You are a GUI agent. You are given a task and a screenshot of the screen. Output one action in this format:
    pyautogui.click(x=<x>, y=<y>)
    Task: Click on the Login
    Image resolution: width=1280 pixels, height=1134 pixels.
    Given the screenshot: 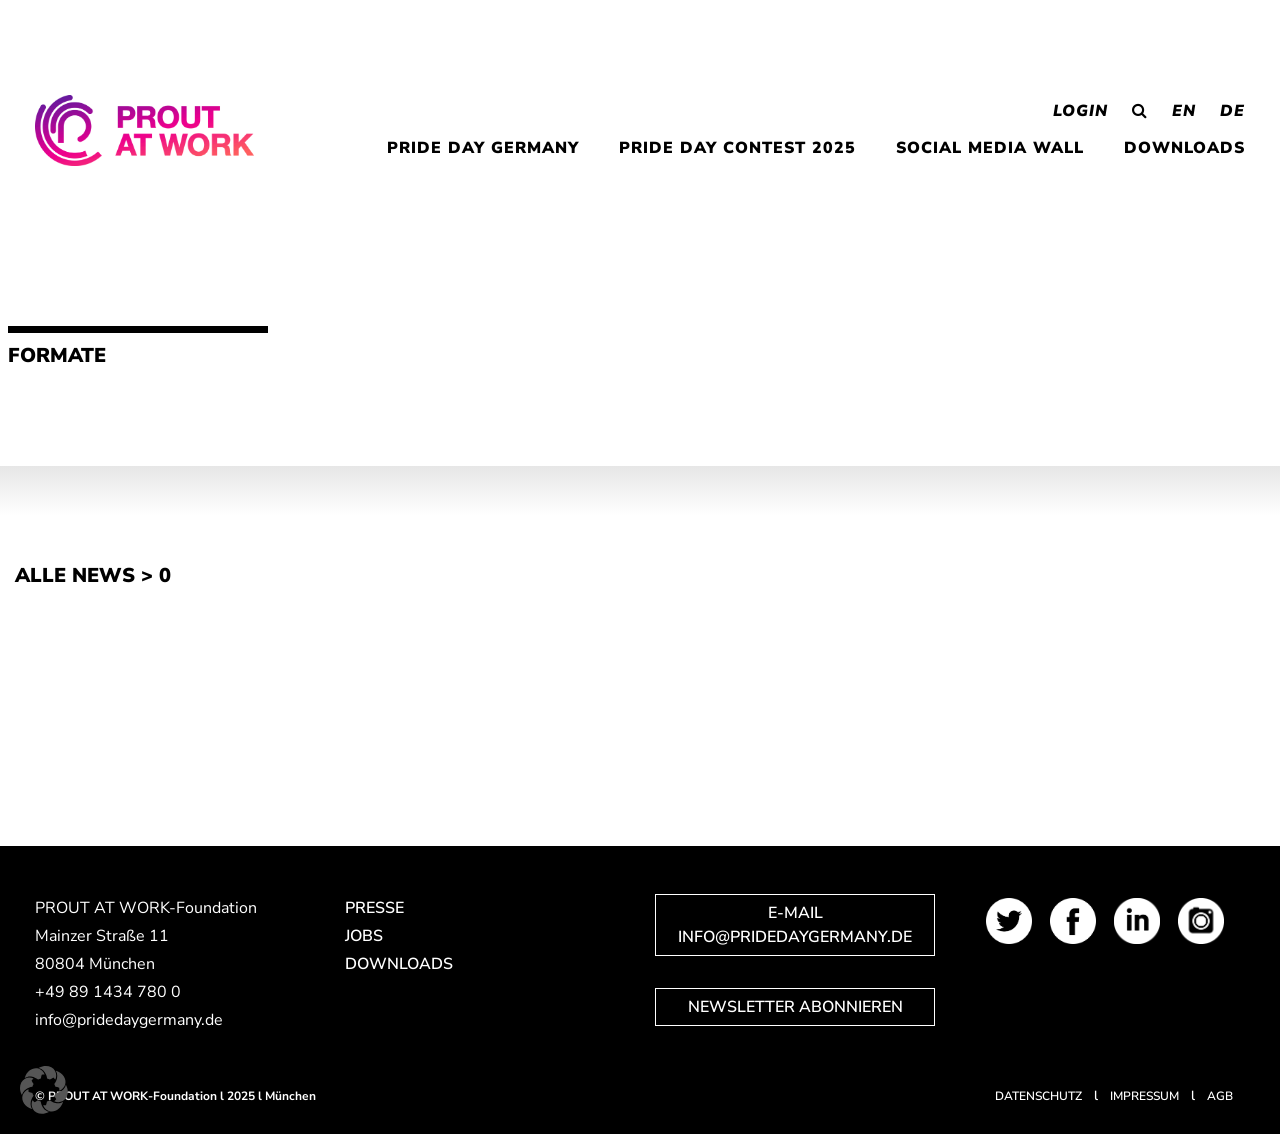 What is the action you would take?
    pyautogui.click(x=1080, y=111)
    